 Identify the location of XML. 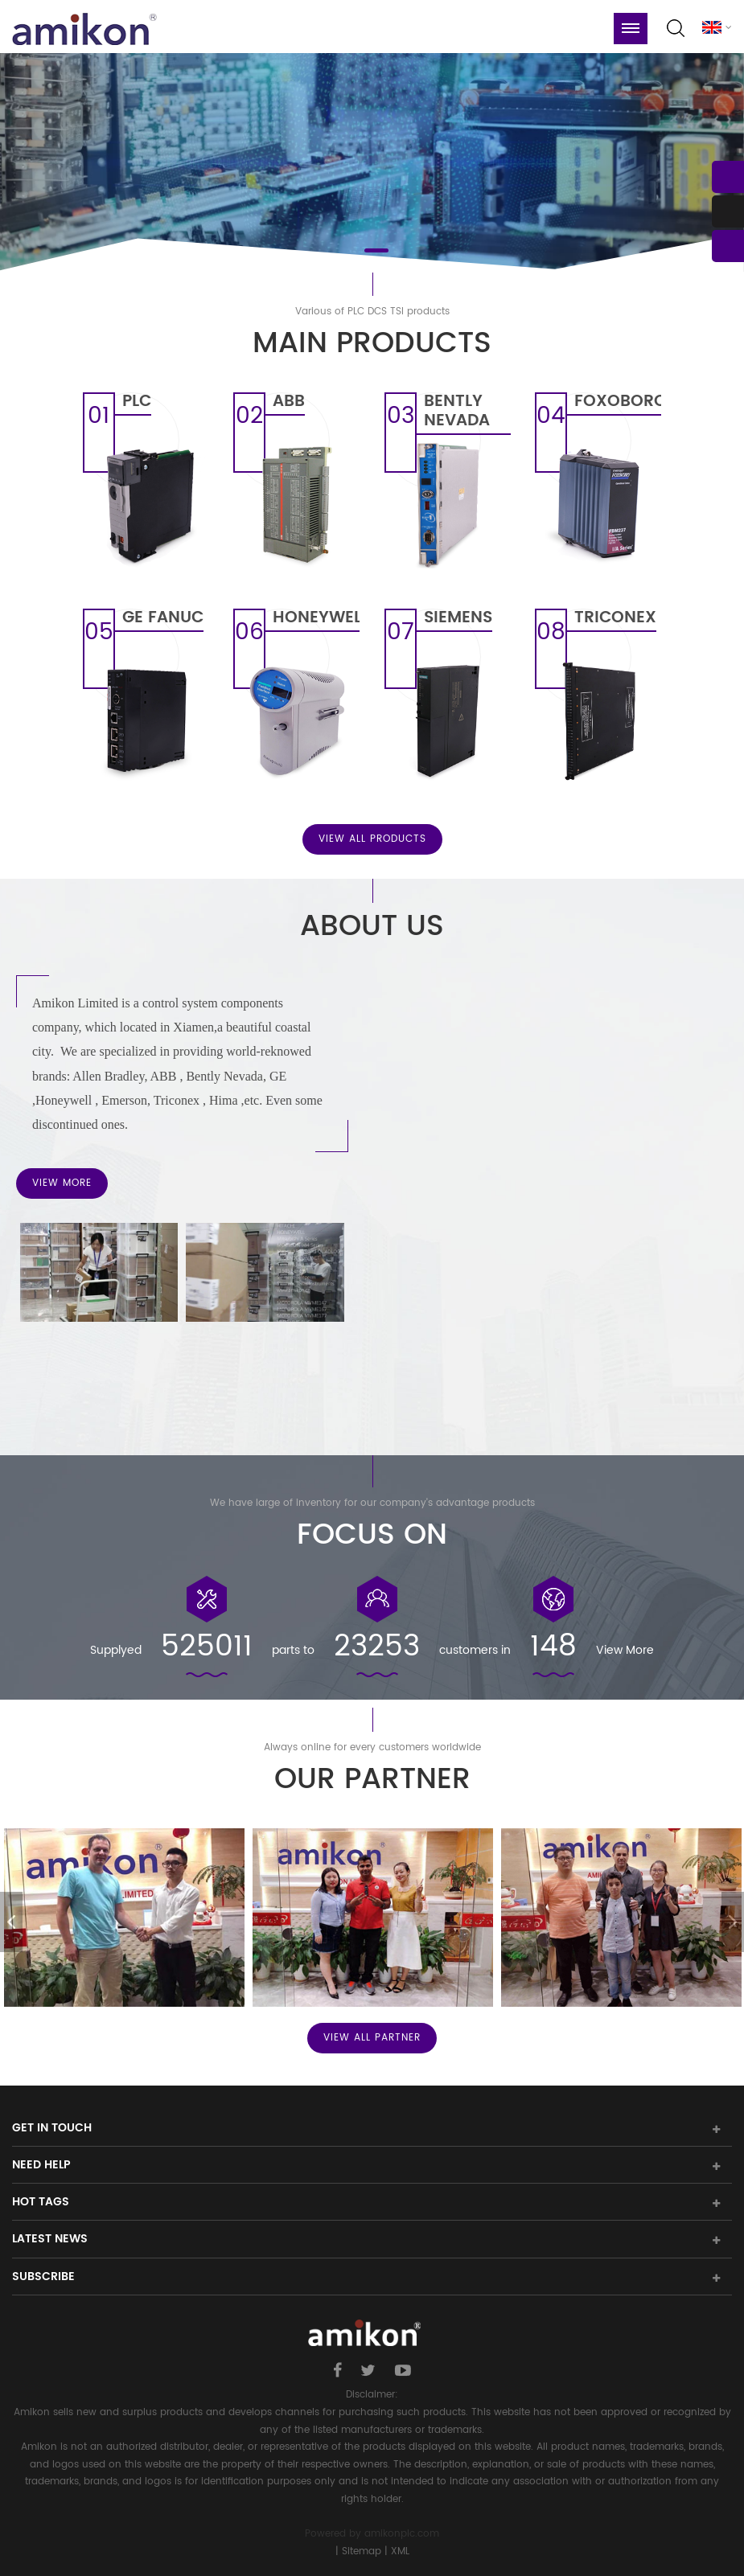
(400, 2551).